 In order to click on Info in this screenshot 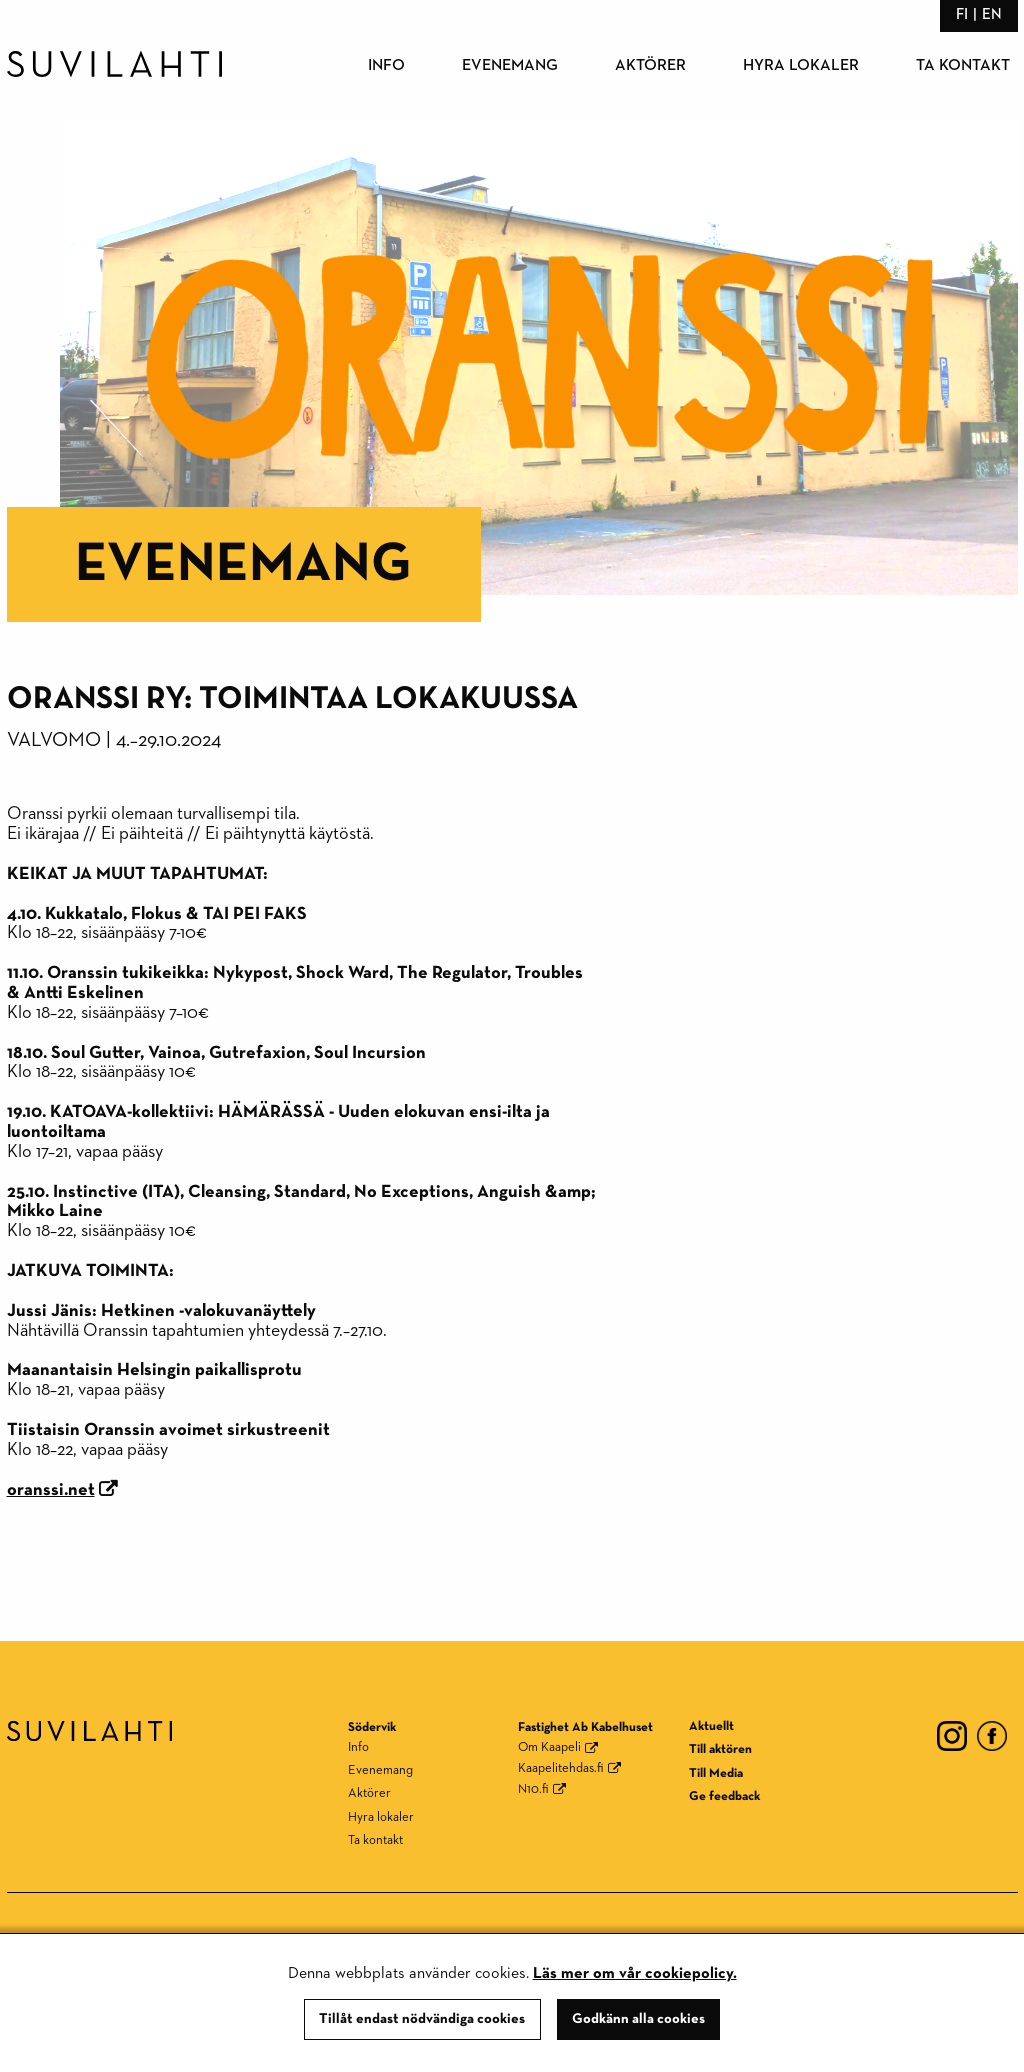, I will do `click(386, 66)`.